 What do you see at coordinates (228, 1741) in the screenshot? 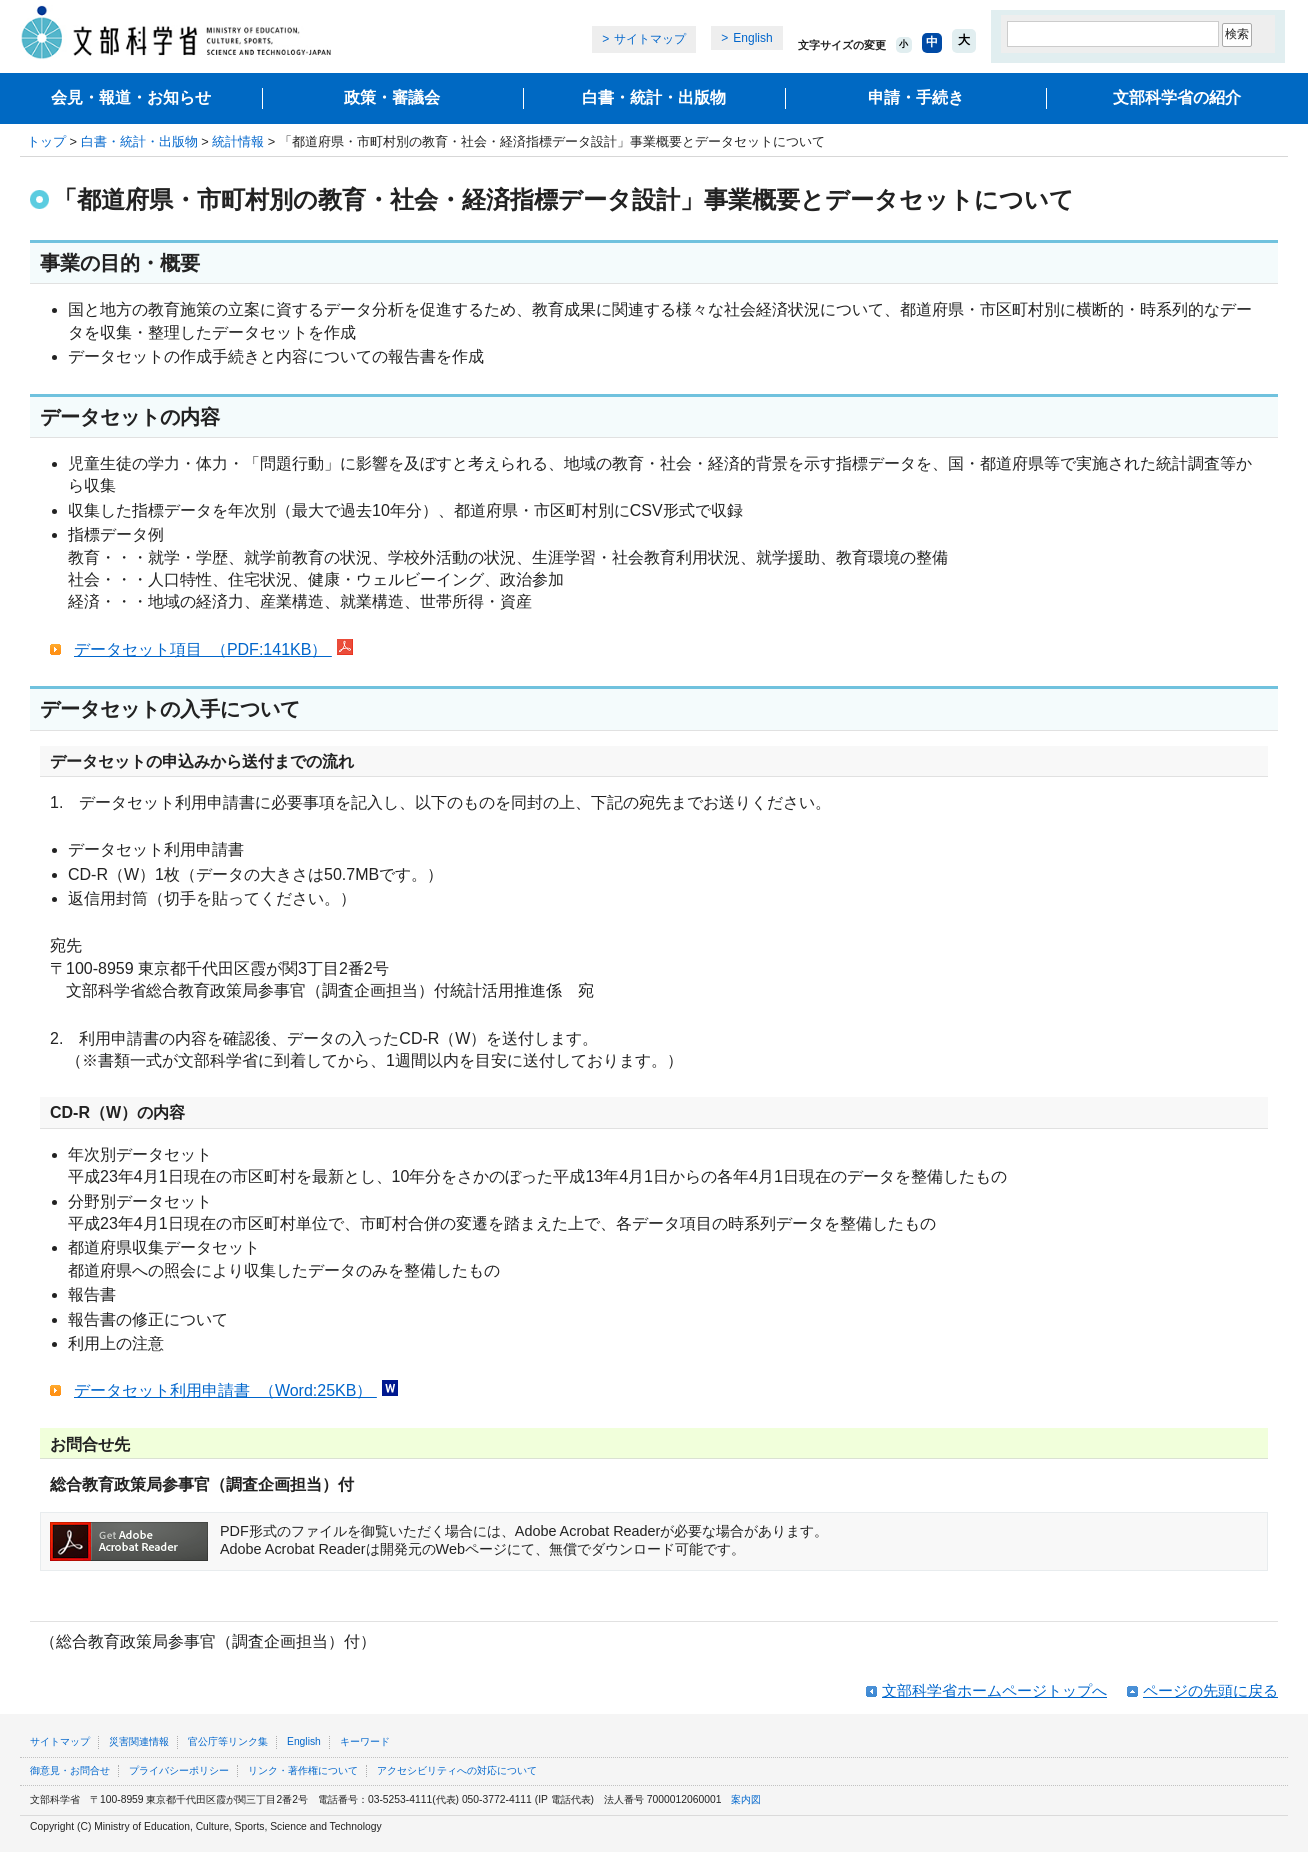
I see `官公庁等リンク集` at bounding box center [228, 1741].